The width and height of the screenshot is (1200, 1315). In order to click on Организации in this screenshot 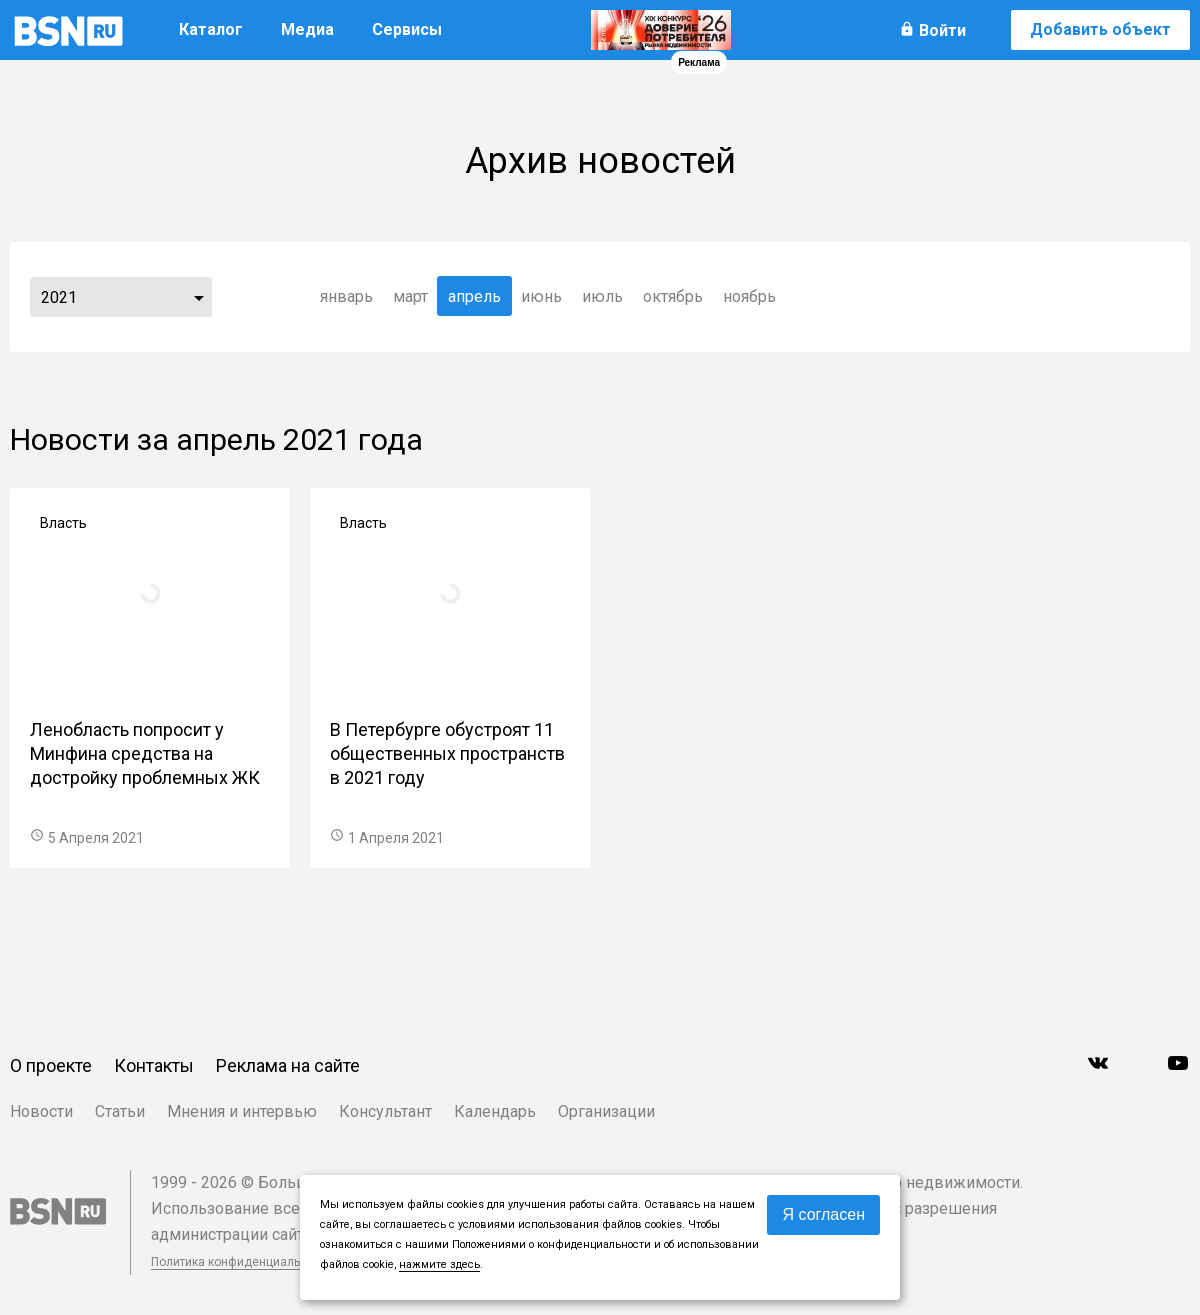, I will do `click(606, 1111)`.